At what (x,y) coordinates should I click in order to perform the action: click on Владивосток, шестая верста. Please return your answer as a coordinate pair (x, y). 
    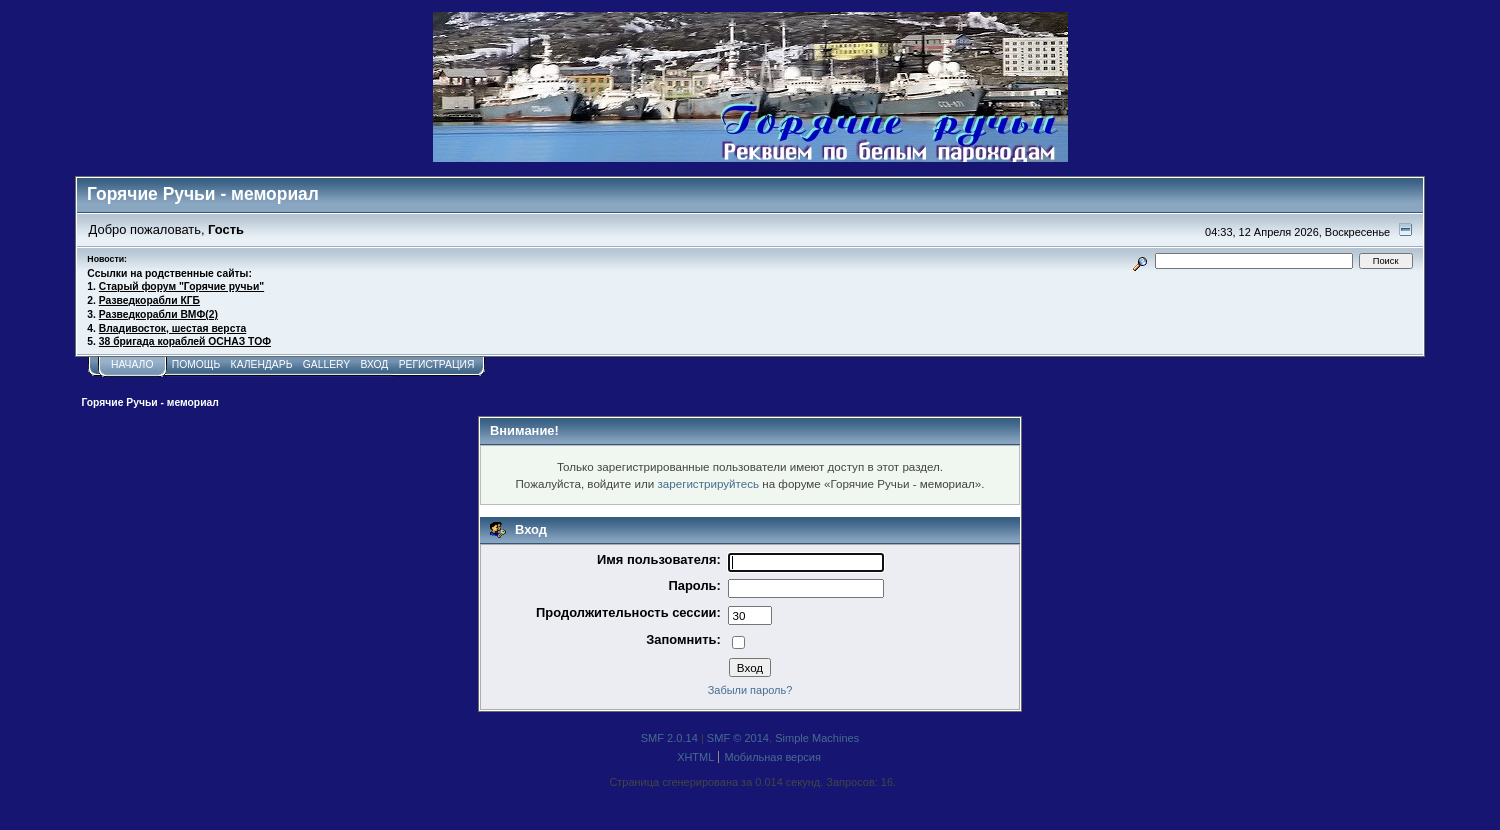
    Looking at the image, I should click on (172, 328).